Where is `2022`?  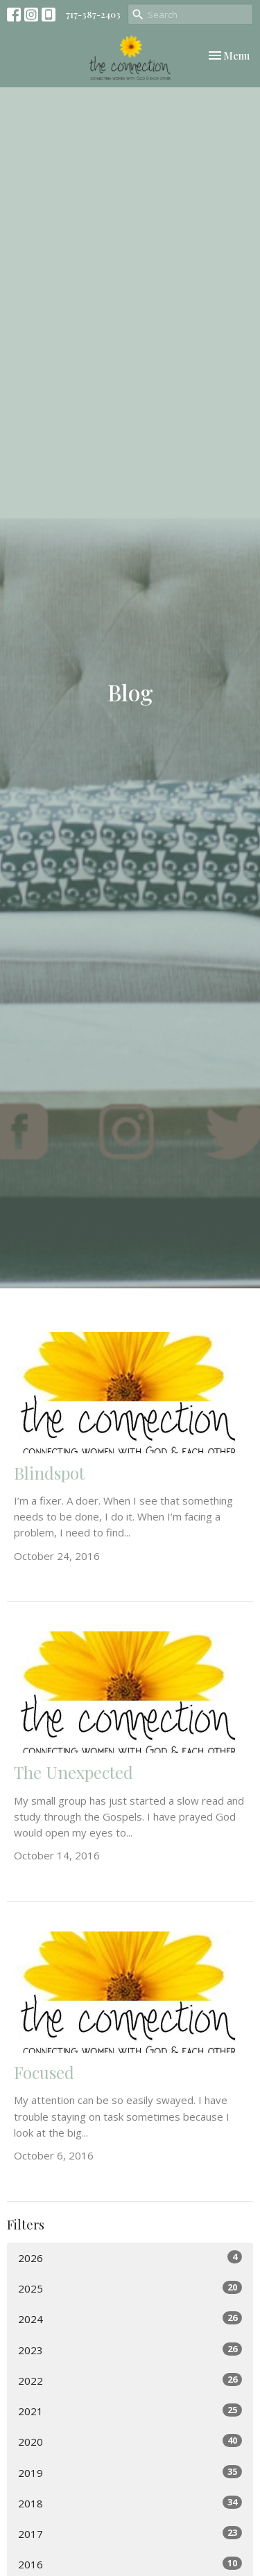 2022 is located at coordinates (130, 2380).